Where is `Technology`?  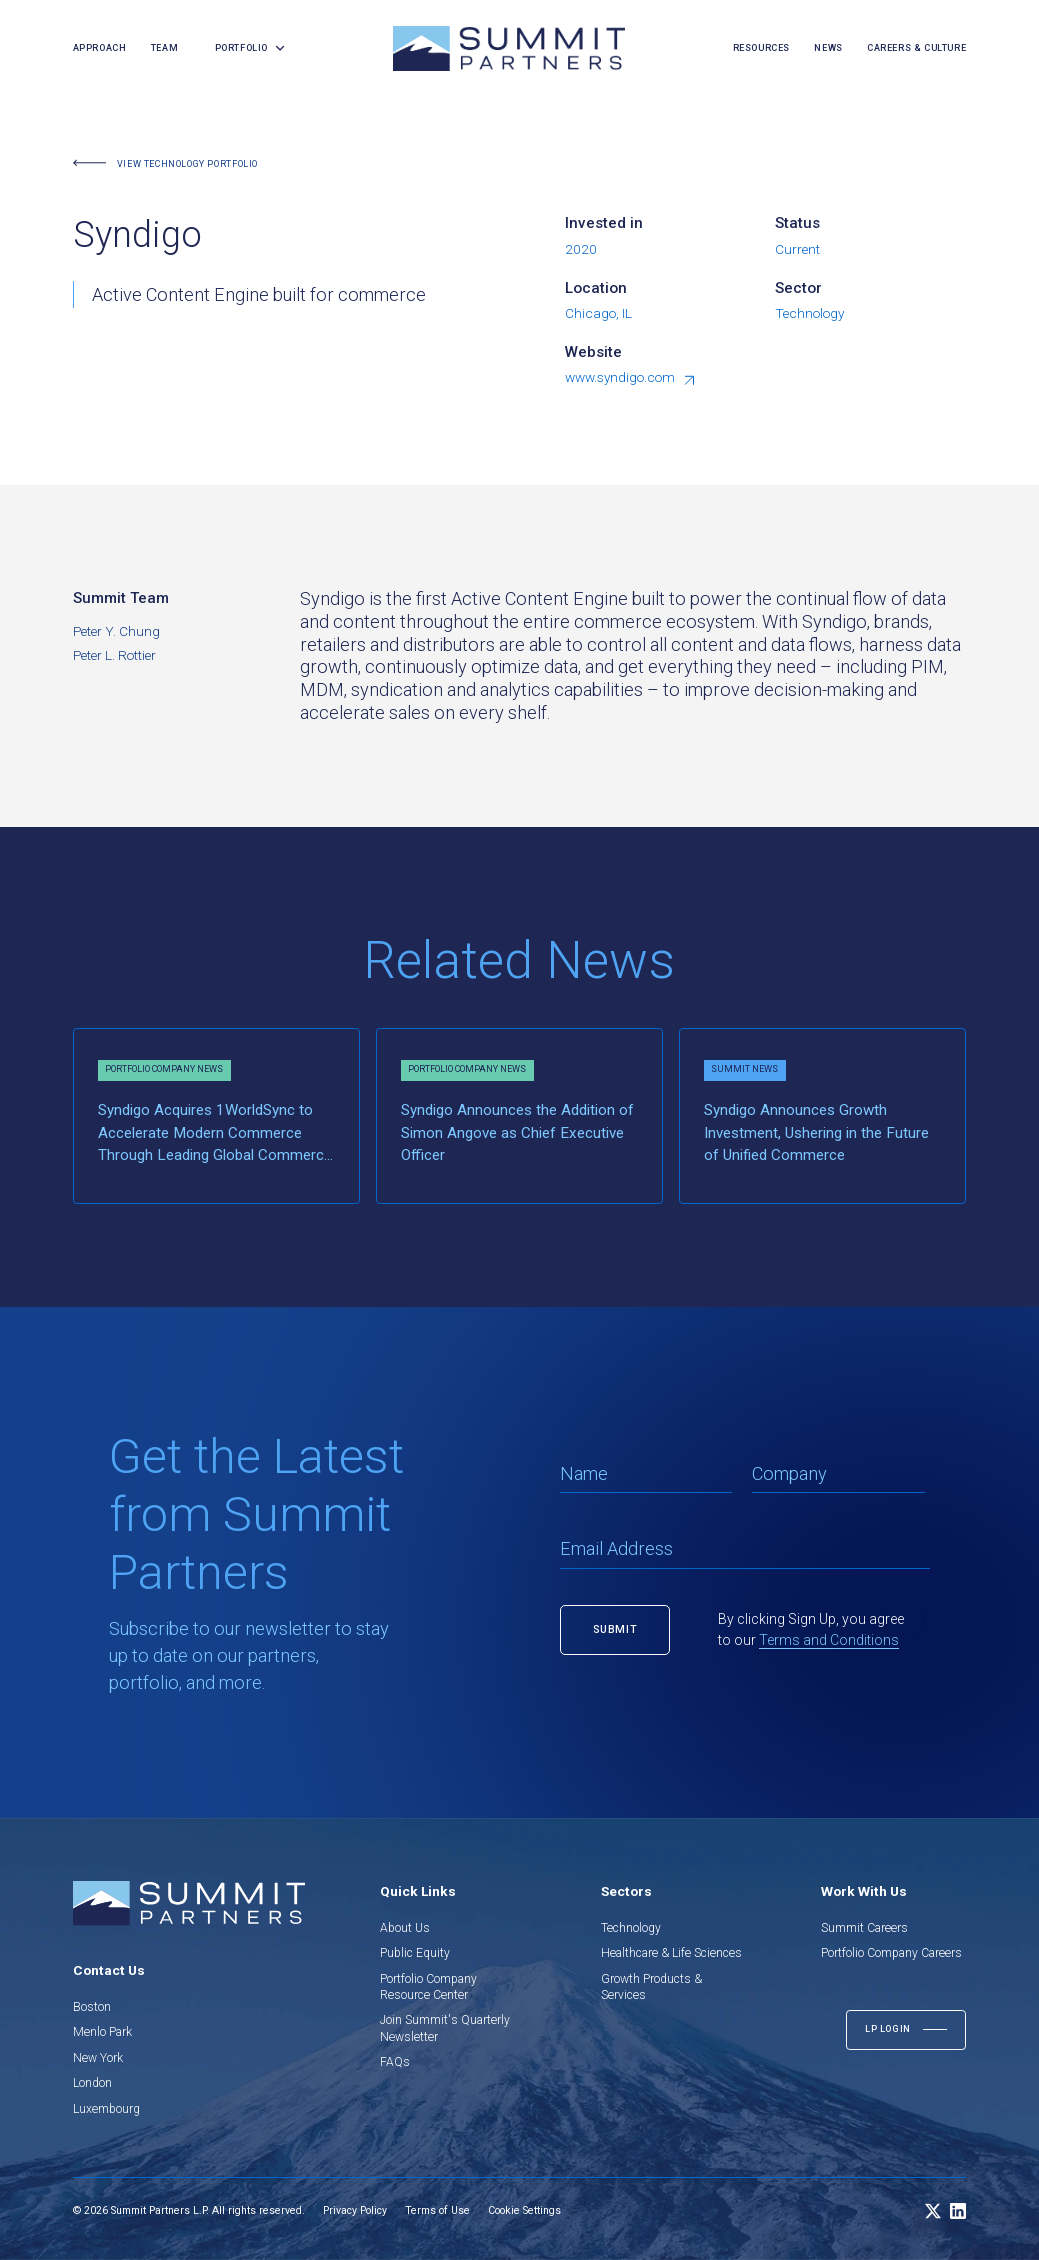
Technology is located at coordinates (631, 1928).